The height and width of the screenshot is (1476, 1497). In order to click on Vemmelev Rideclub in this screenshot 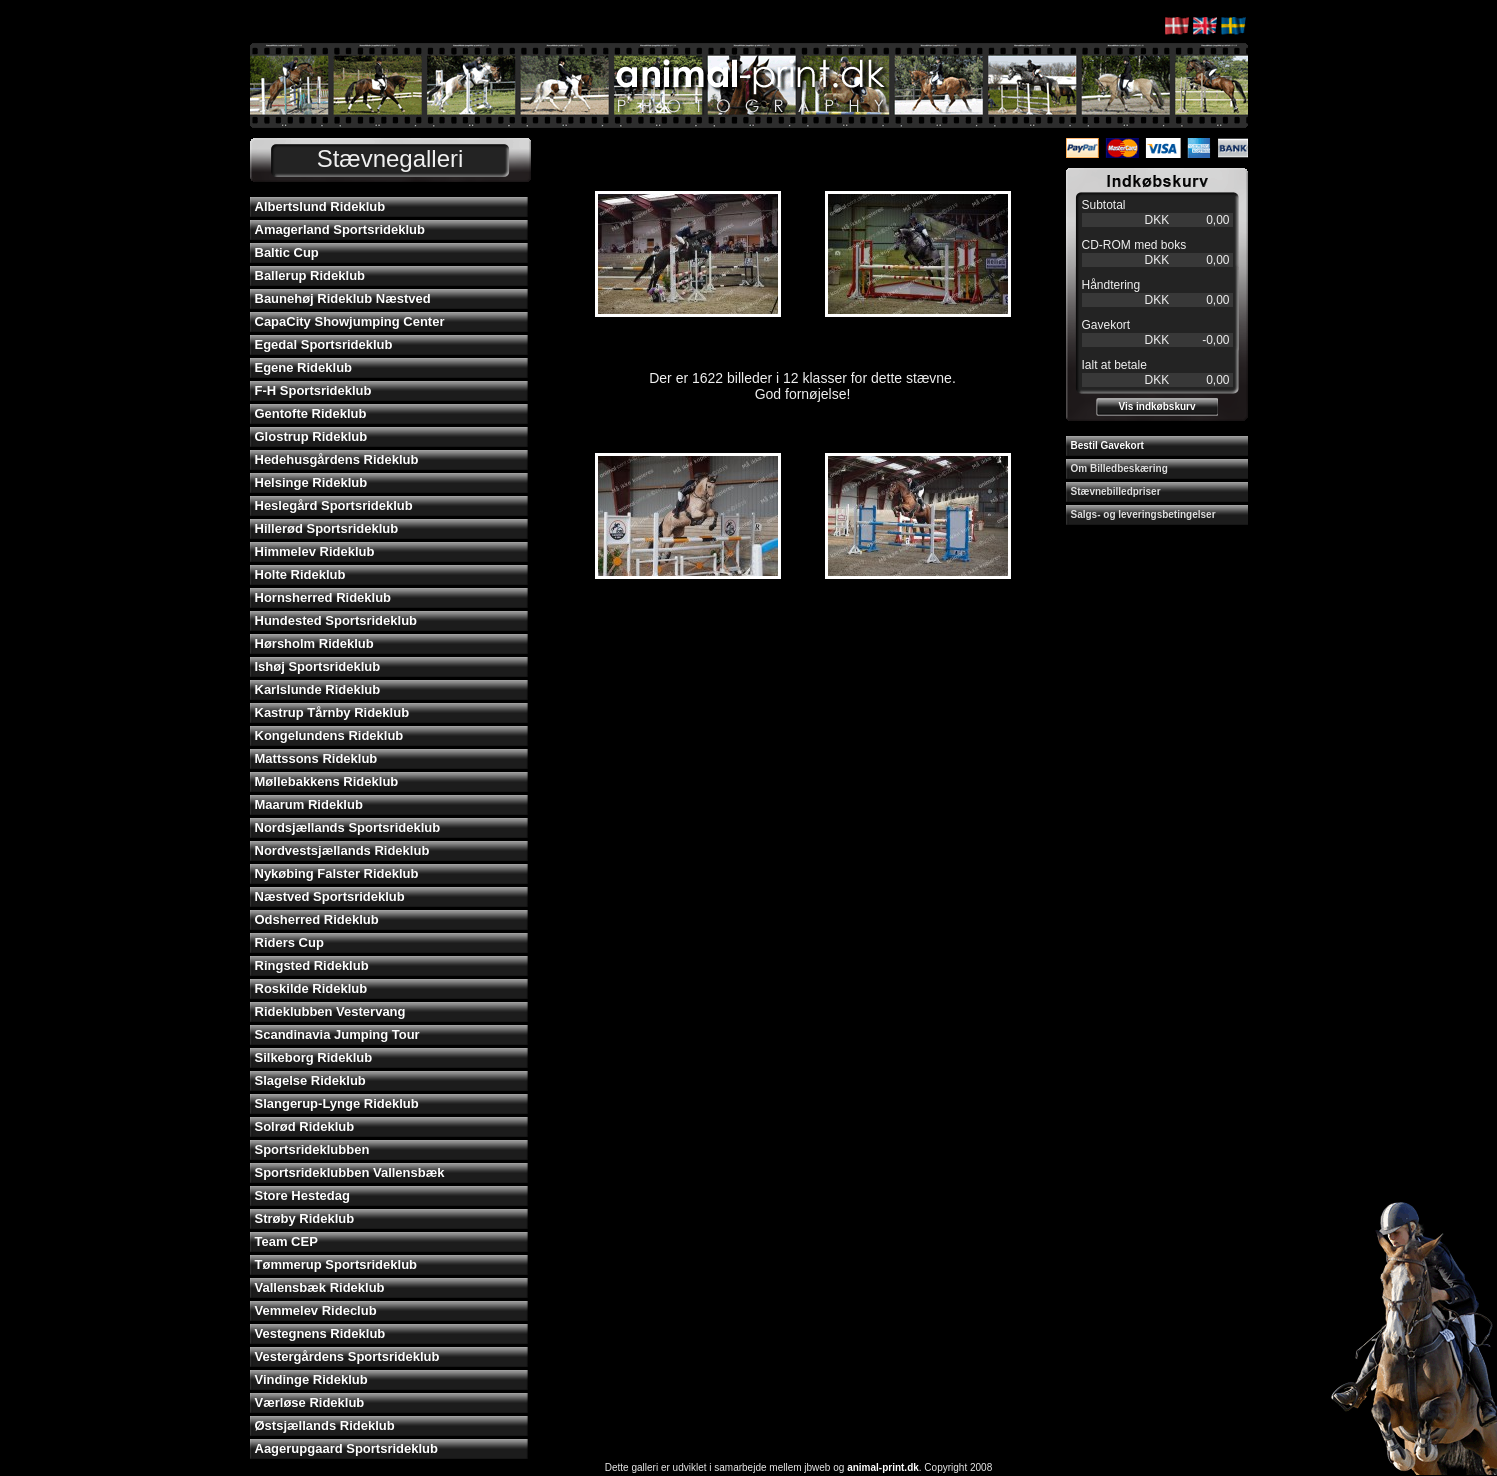, I will do `click(316, 1310)`.